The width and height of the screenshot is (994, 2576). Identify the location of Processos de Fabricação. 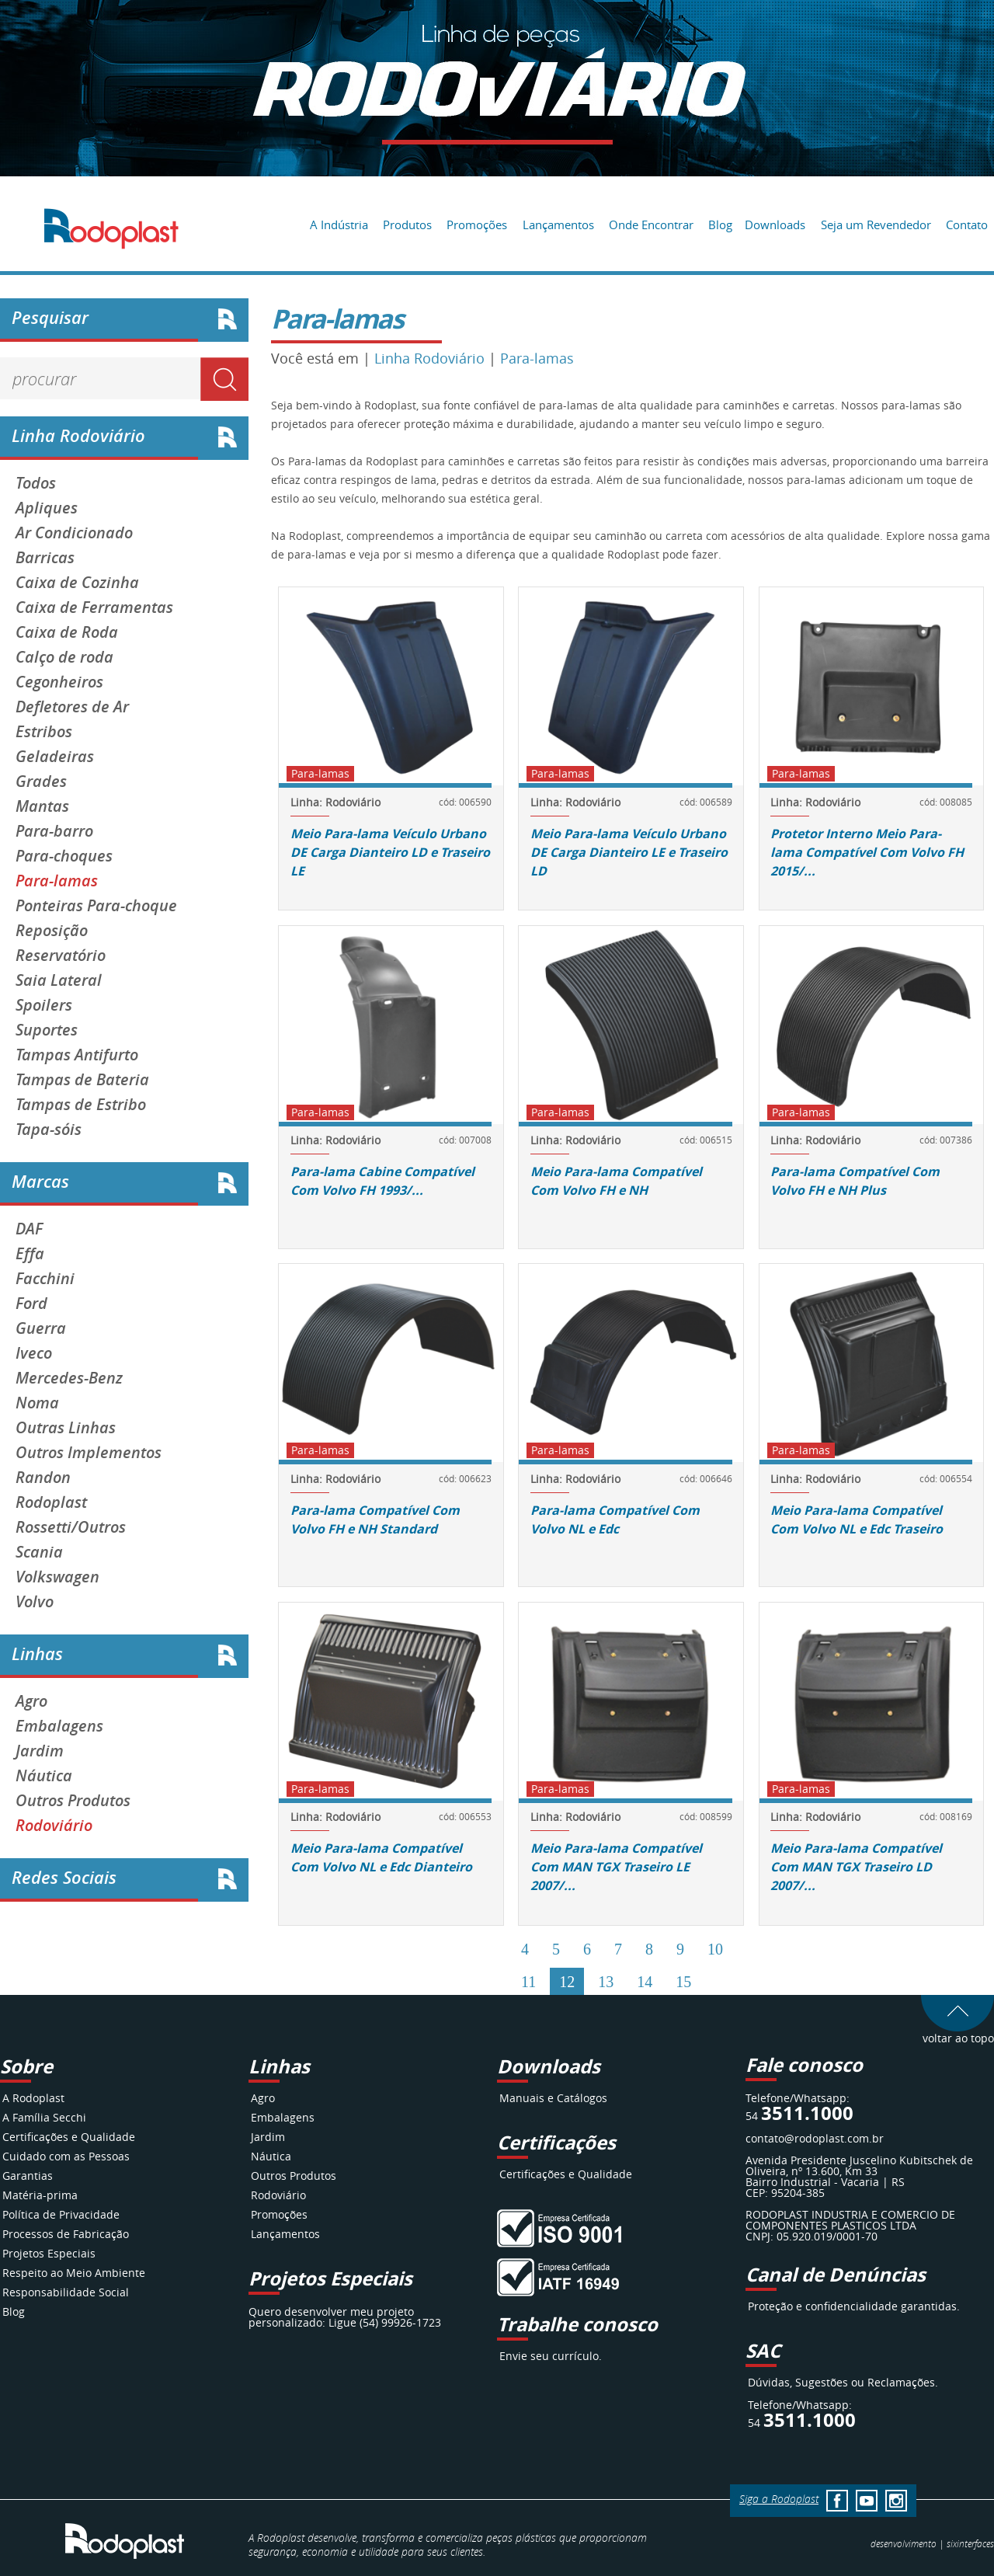
(65, 2233).